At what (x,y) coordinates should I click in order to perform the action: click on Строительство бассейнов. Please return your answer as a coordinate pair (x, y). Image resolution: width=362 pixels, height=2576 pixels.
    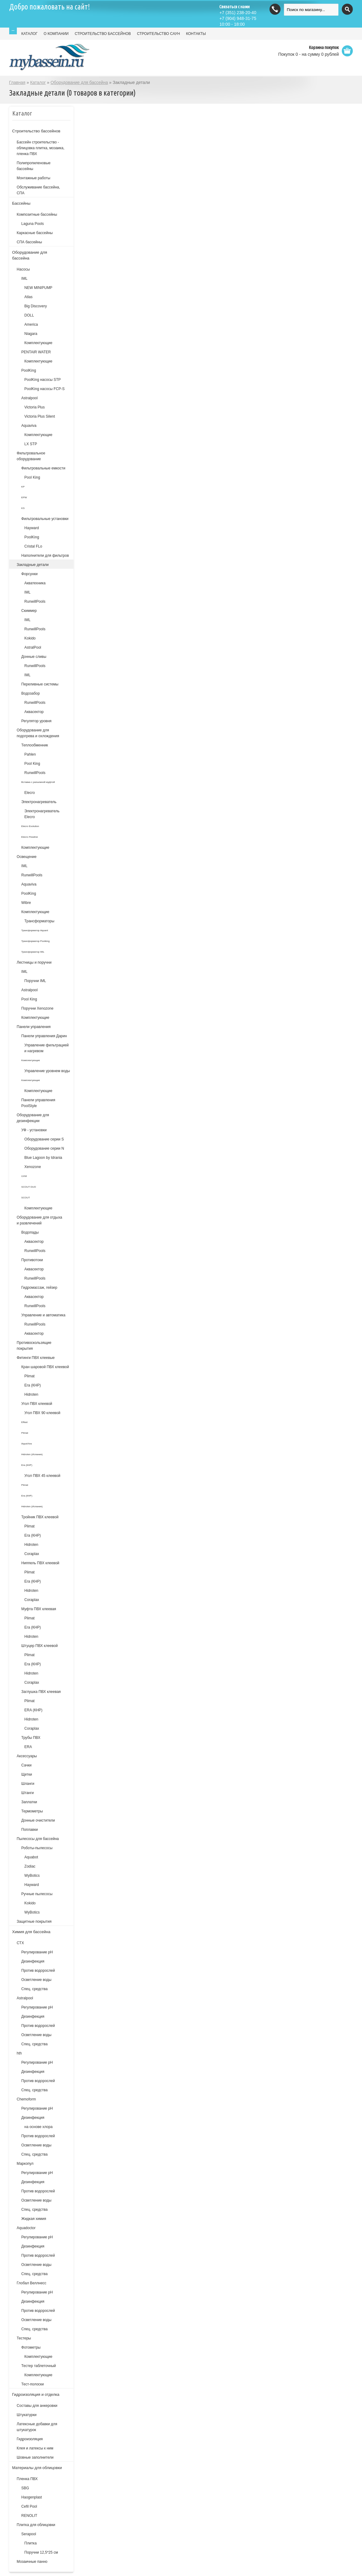
    Looking at the image, I should click on (36, 131).